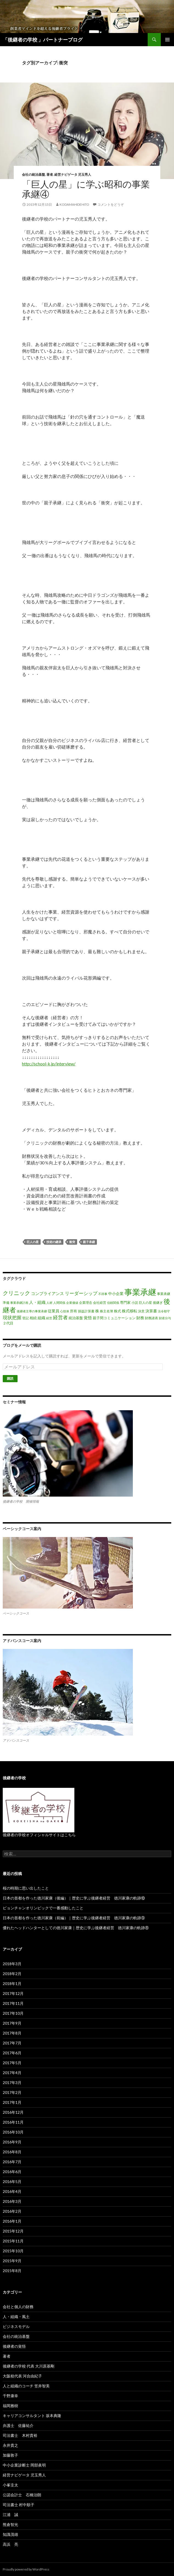 This screenshot has width=174, height=2576. I want to click on 2016年5月, so click(12, 2181).